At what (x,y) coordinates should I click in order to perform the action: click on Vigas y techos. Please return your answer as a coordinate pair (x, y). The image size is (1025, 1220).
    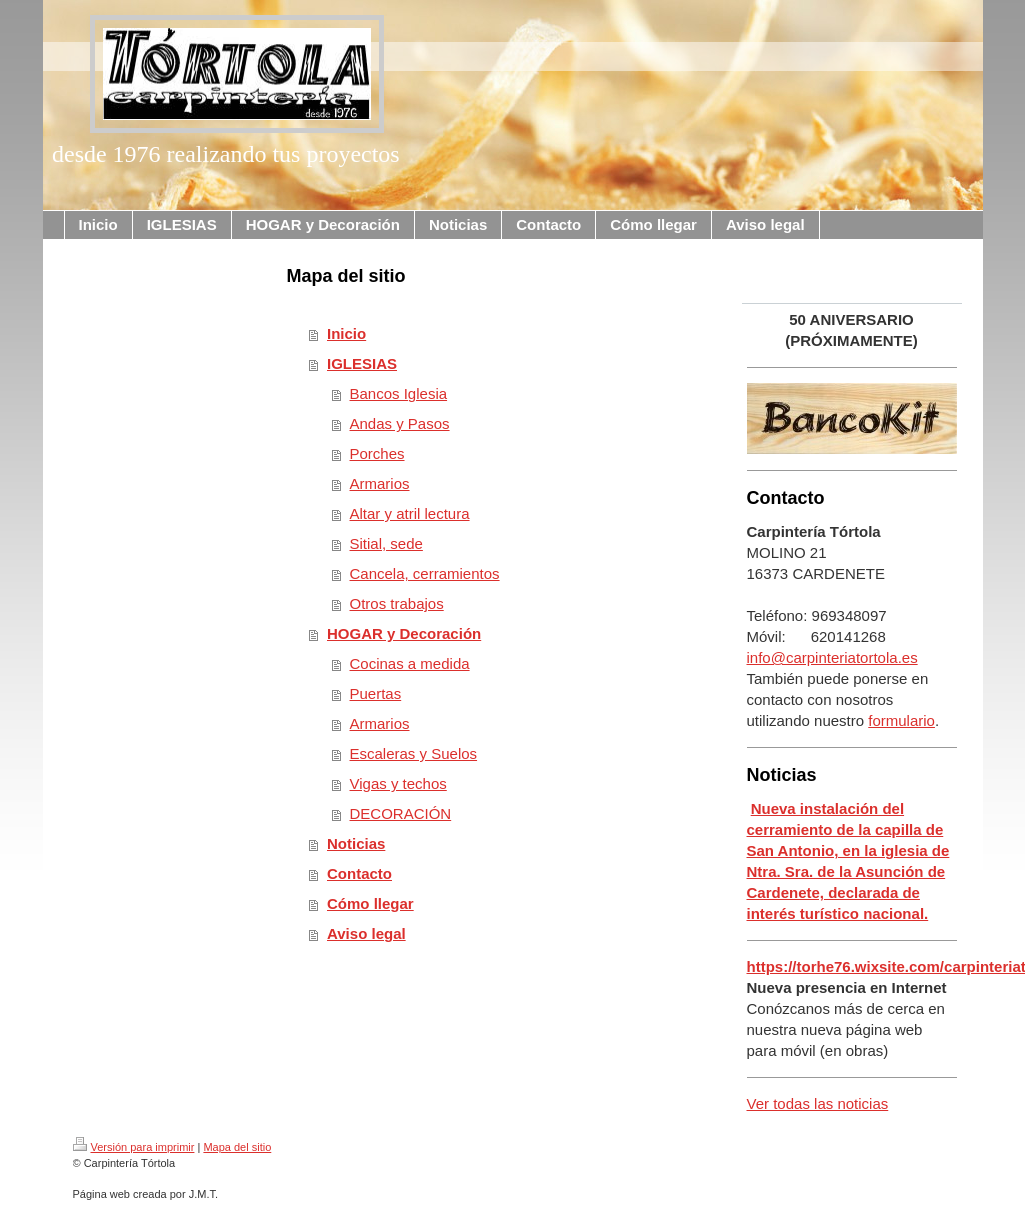
    Looking at the image, I should click on (398, 783).